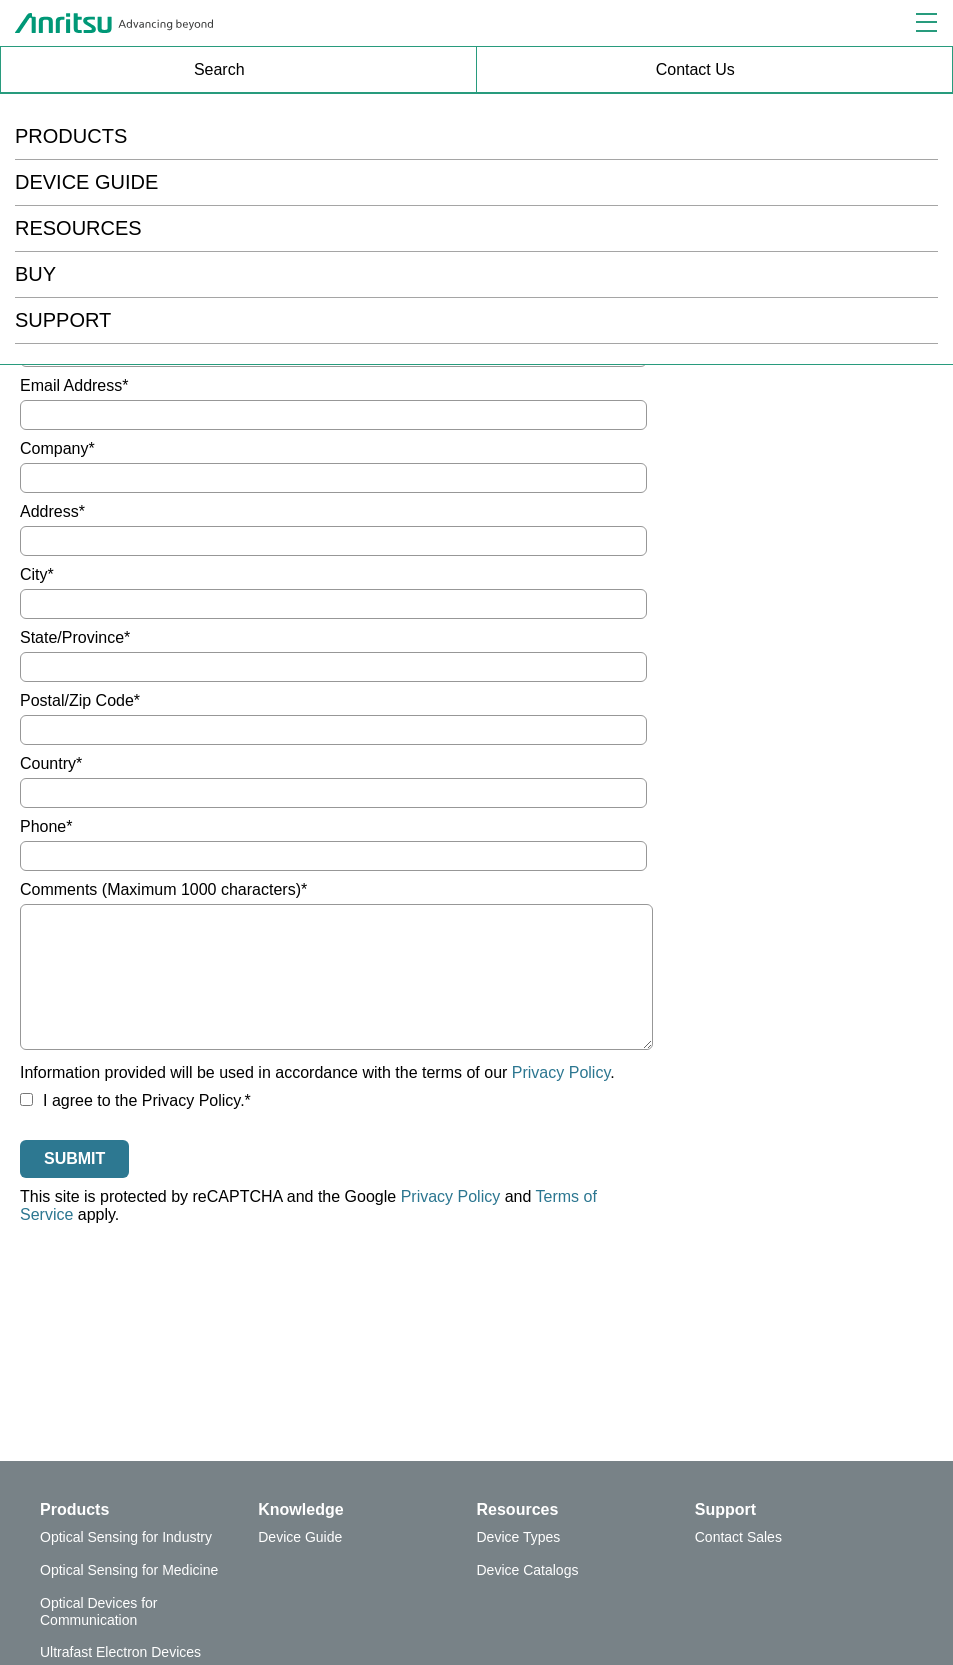 The image size is (953, 1665). What do you see at coordinates (63, 320) in the screenshot?
I see `SUPPORT` at bounding box center [63, 320].